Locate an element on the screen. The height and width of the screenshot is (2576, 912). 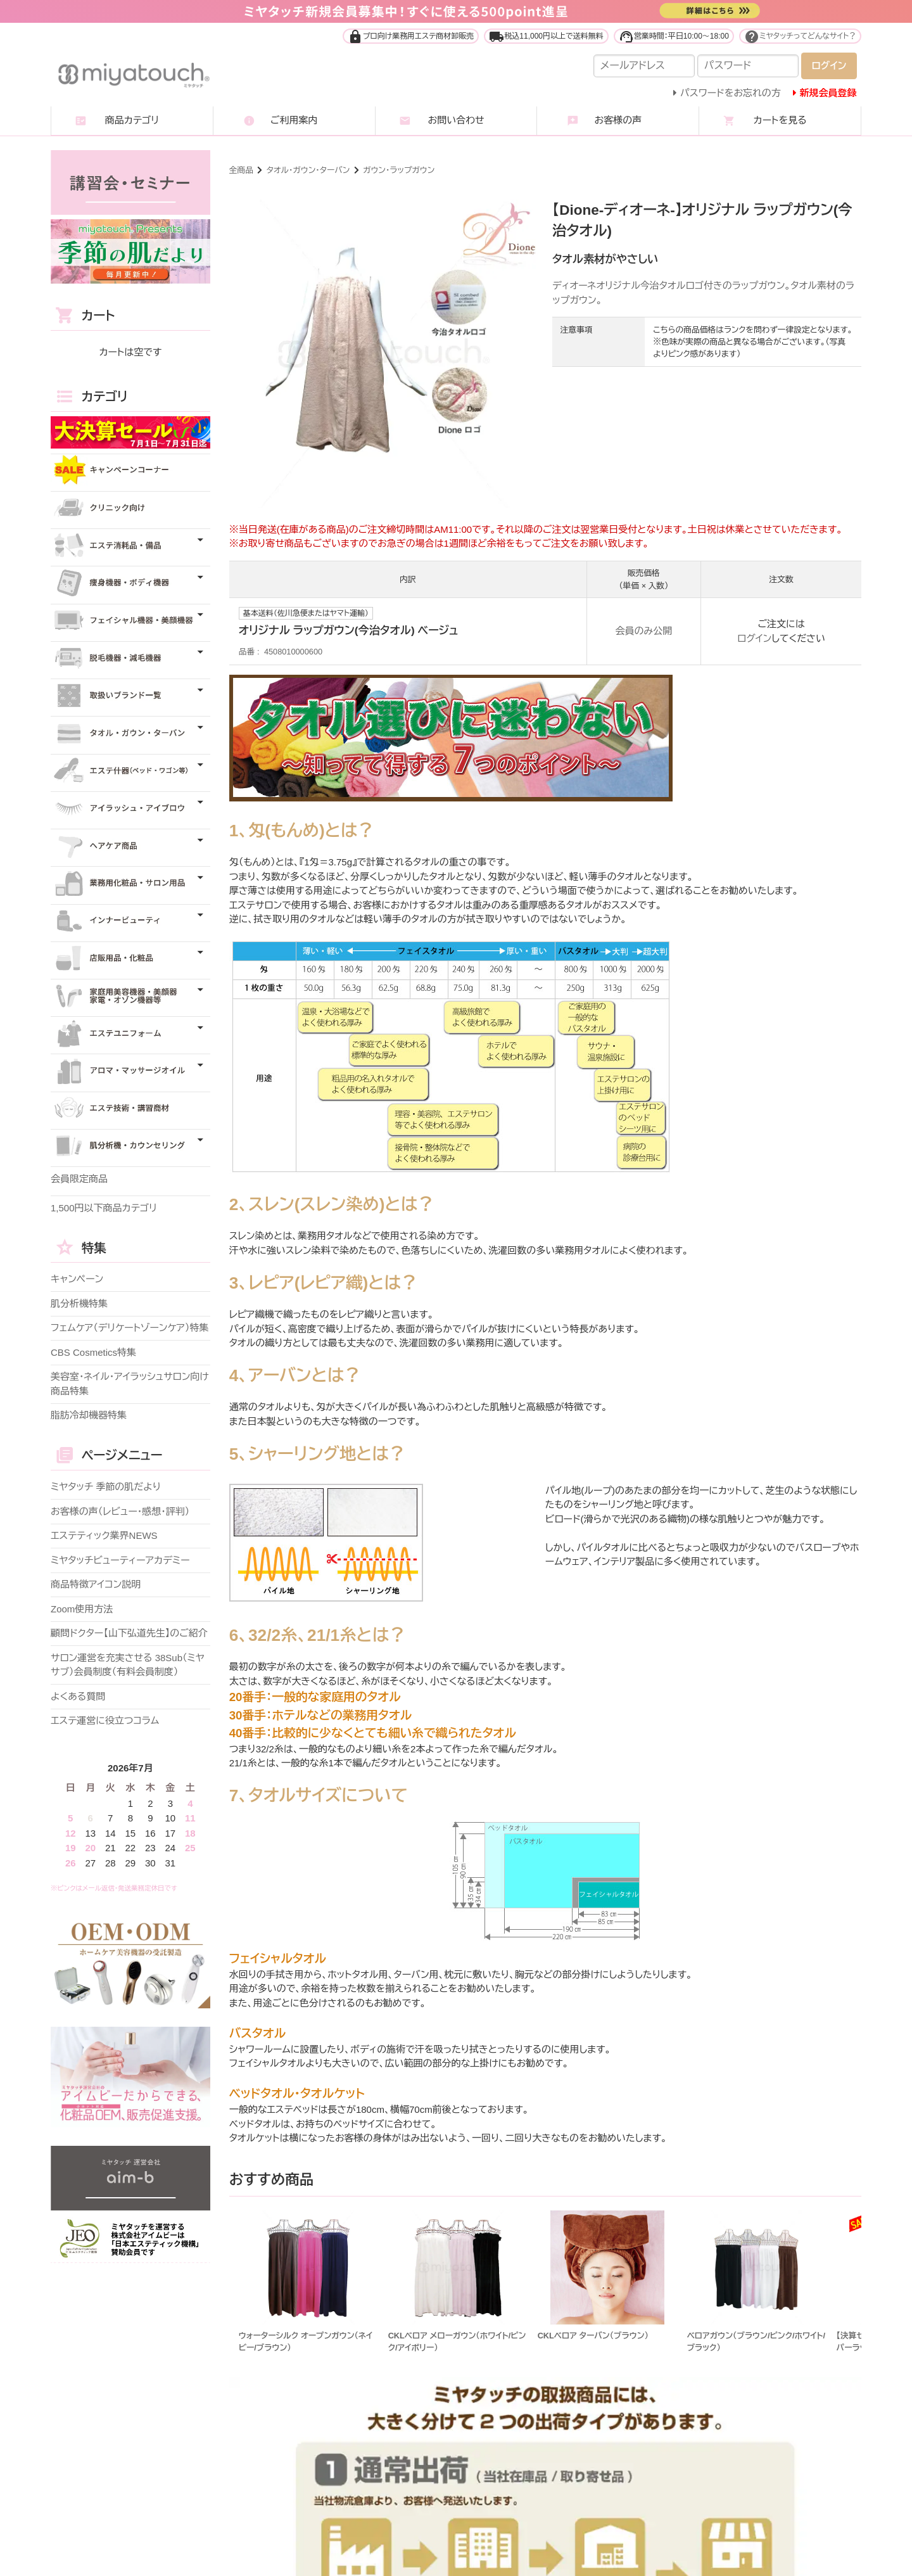
ミヤタッチビューティーアカデミー is located at coordinates (120, 1560).